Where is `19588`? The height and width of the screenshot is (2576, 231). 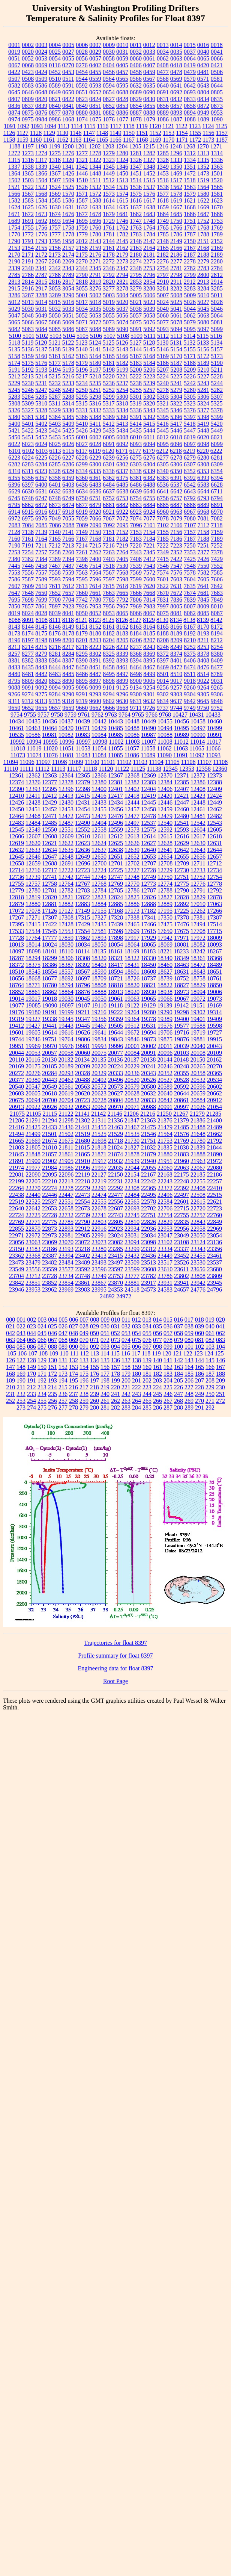
19588 is located at coordinates (198, 1026).